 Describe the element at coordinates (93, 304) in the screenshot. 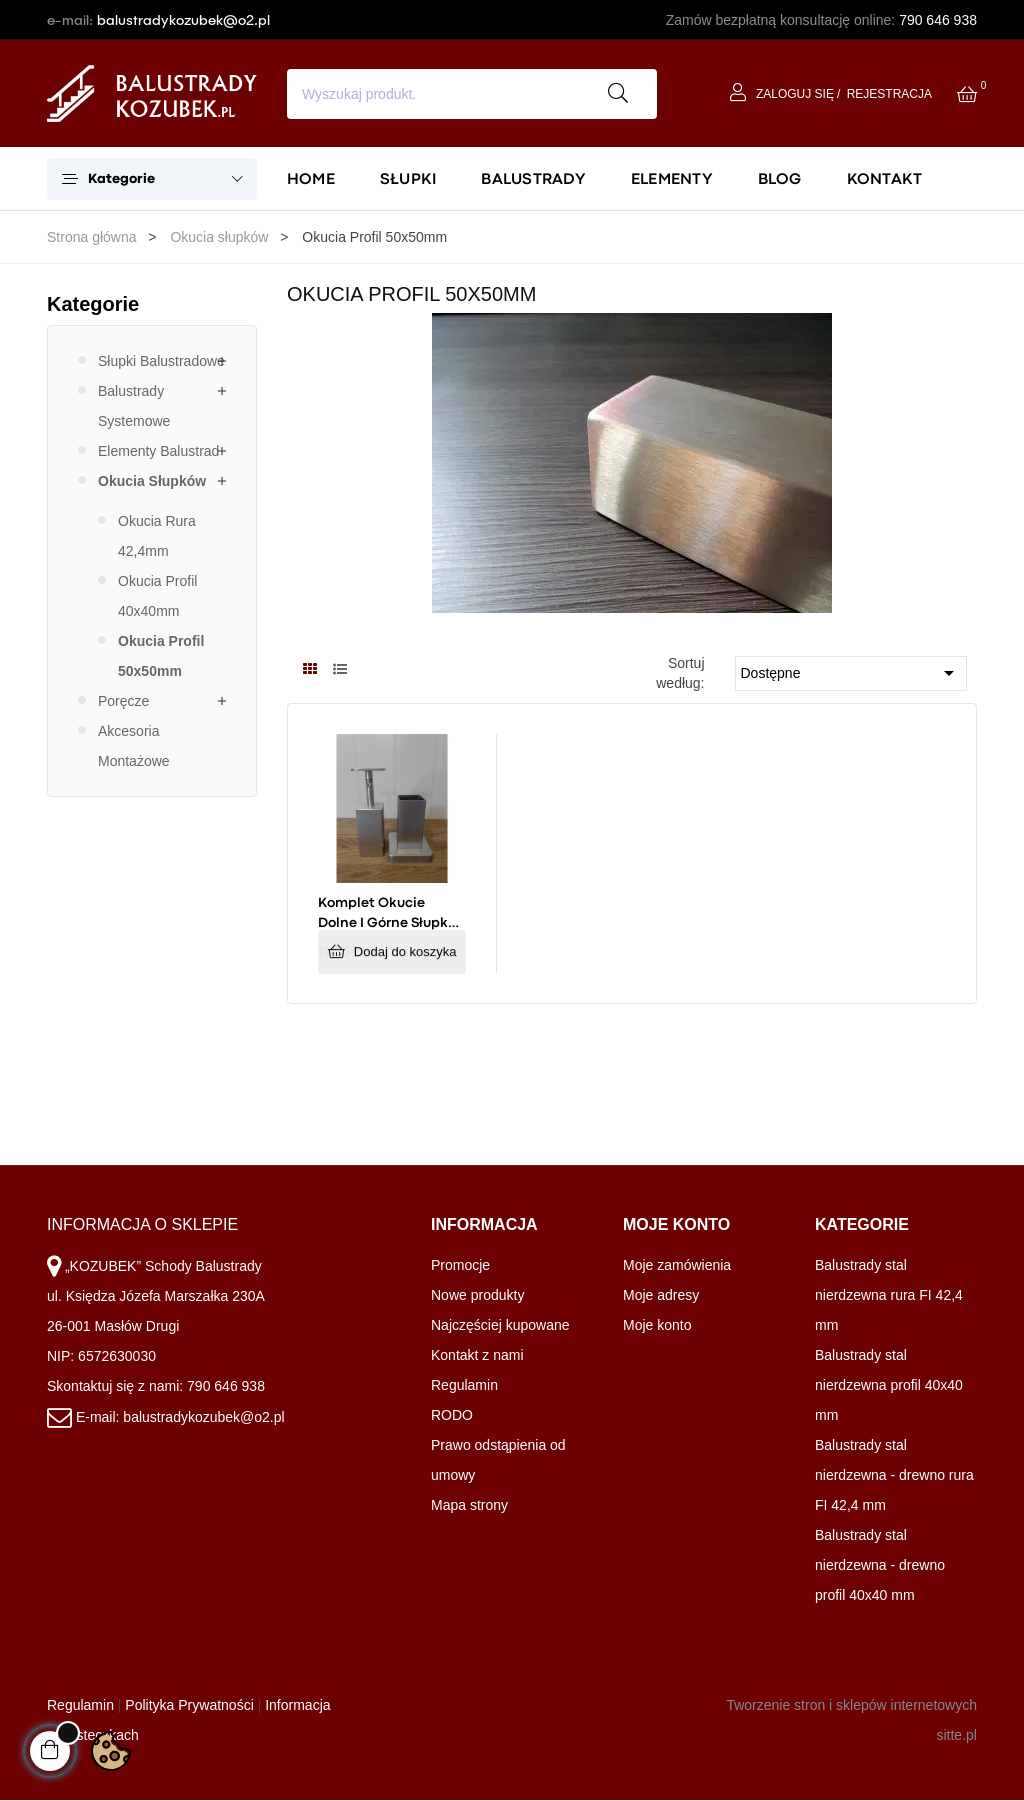

I see `Kategorie` at that location.